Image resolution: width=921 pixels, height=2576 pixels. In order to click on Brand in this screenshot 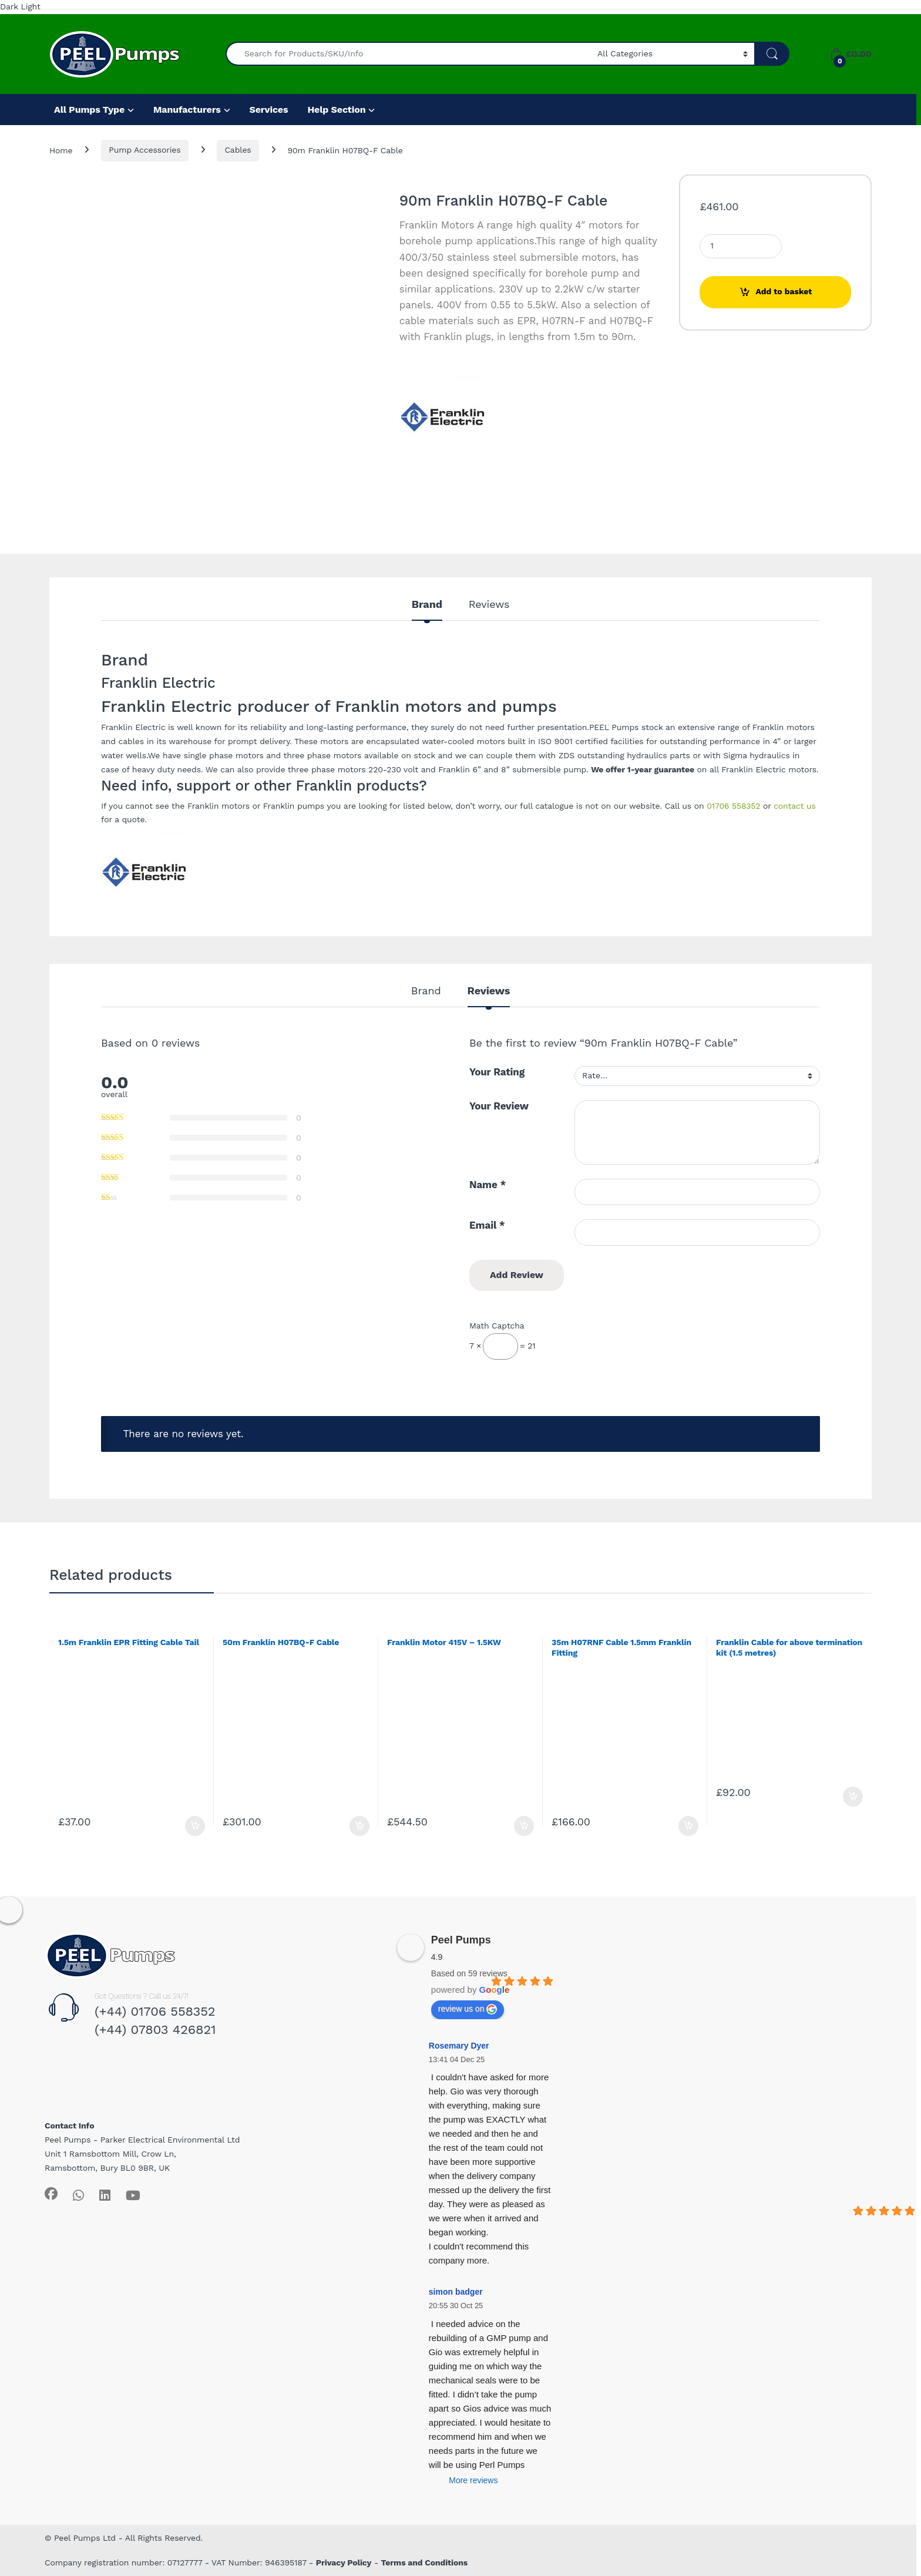, I will do `click(427, 604)`.